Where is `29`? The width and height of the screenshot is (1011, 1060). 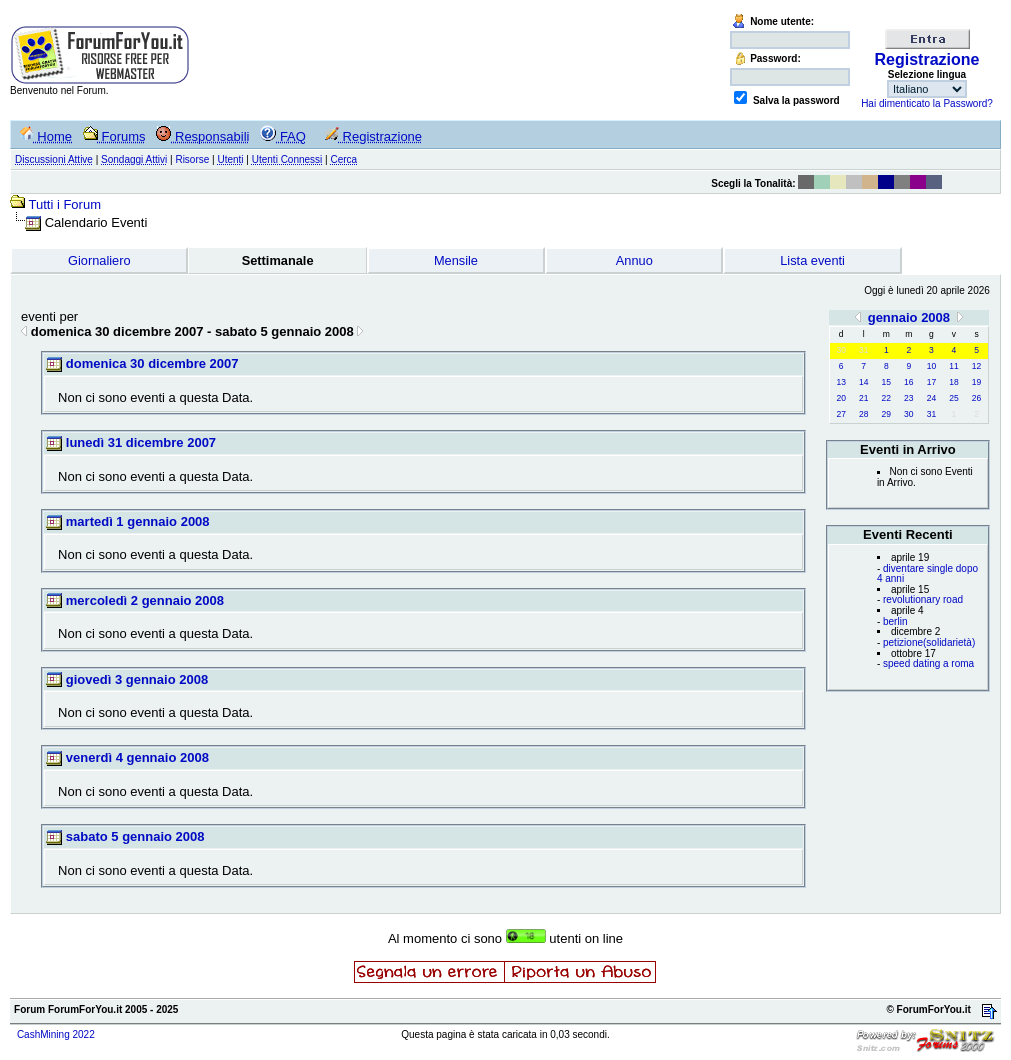
29 is located at coordinates (886, 414).